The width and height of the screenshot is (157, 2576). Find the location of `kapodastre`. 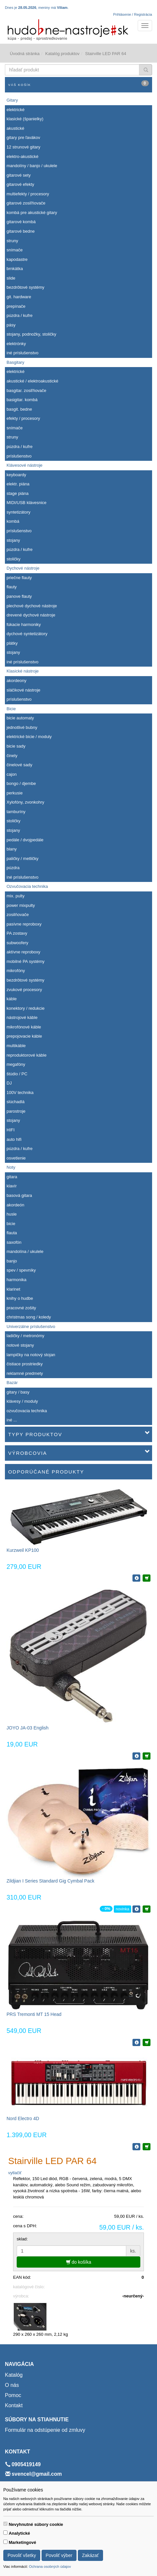

kapodastre is located at coordinates (17, 259).